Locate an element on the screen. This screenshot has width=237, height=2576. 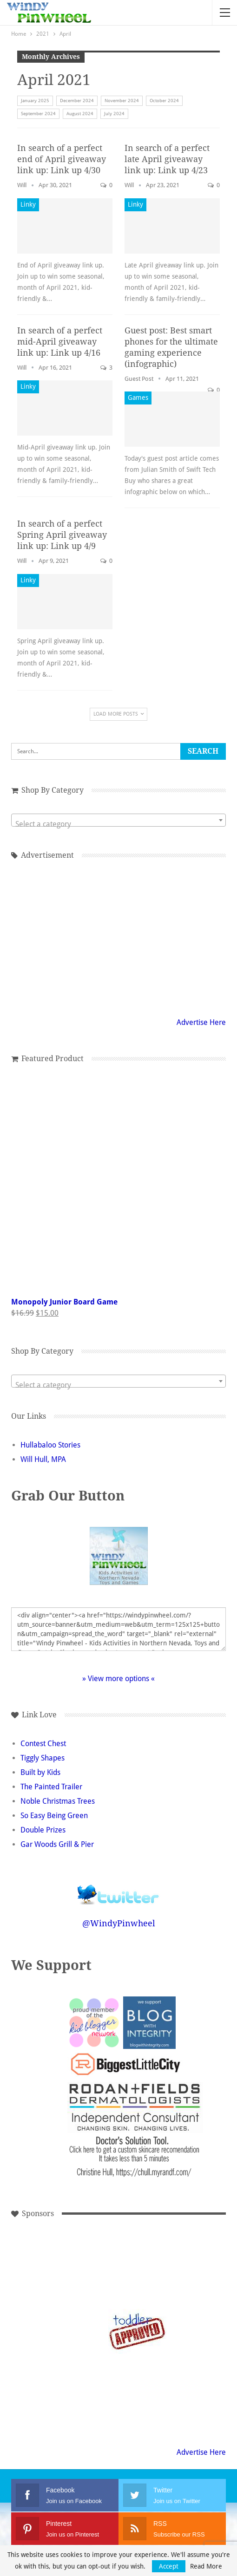
Linky is located at coordinates (28, 204).